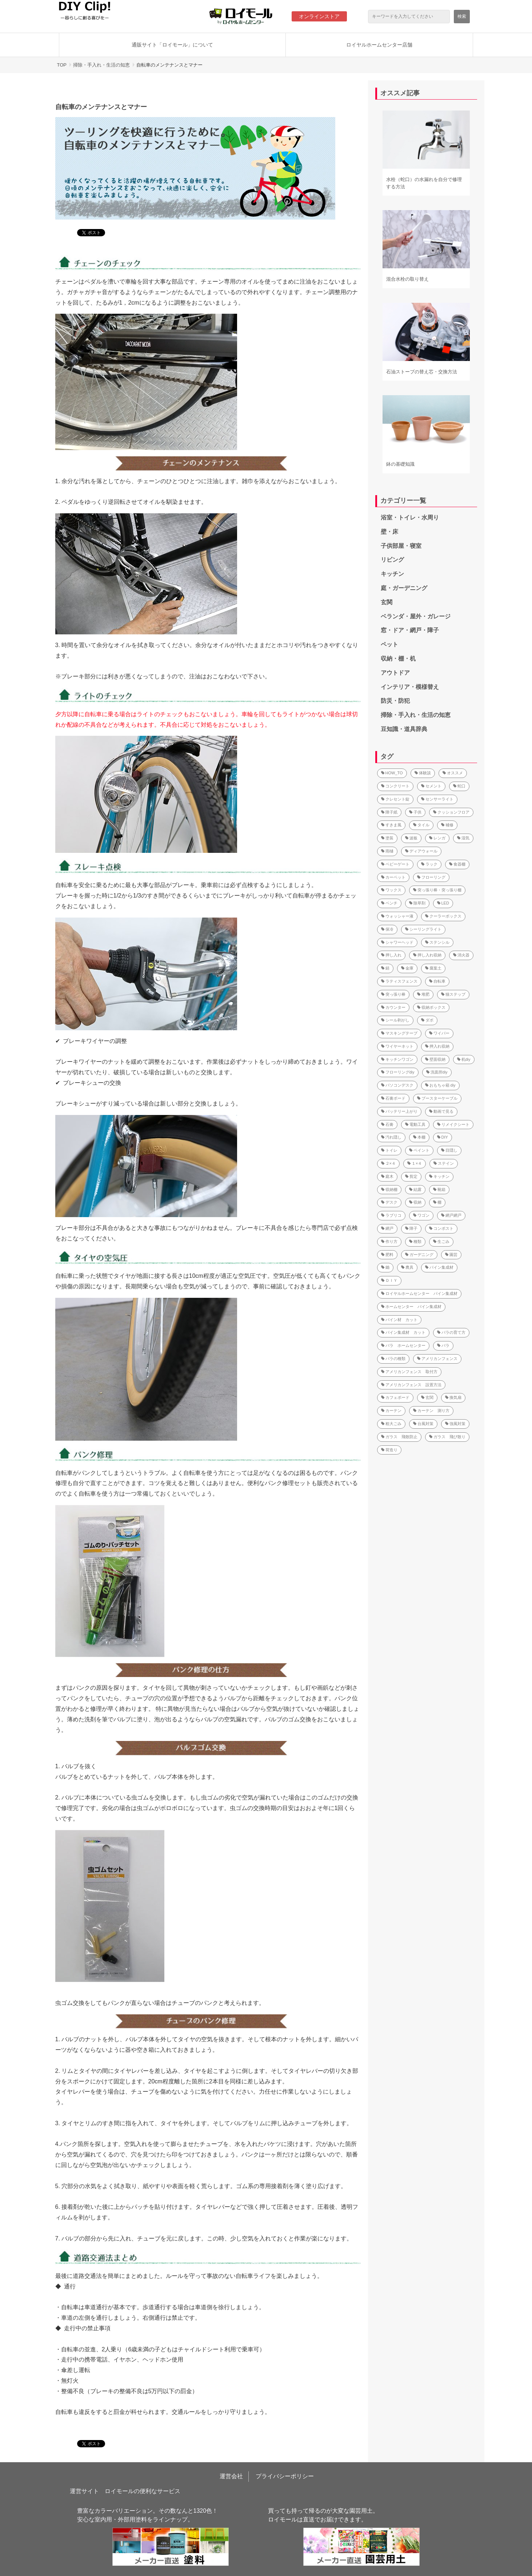  I want to click on ワイヤーネット, so click(397, 1046).